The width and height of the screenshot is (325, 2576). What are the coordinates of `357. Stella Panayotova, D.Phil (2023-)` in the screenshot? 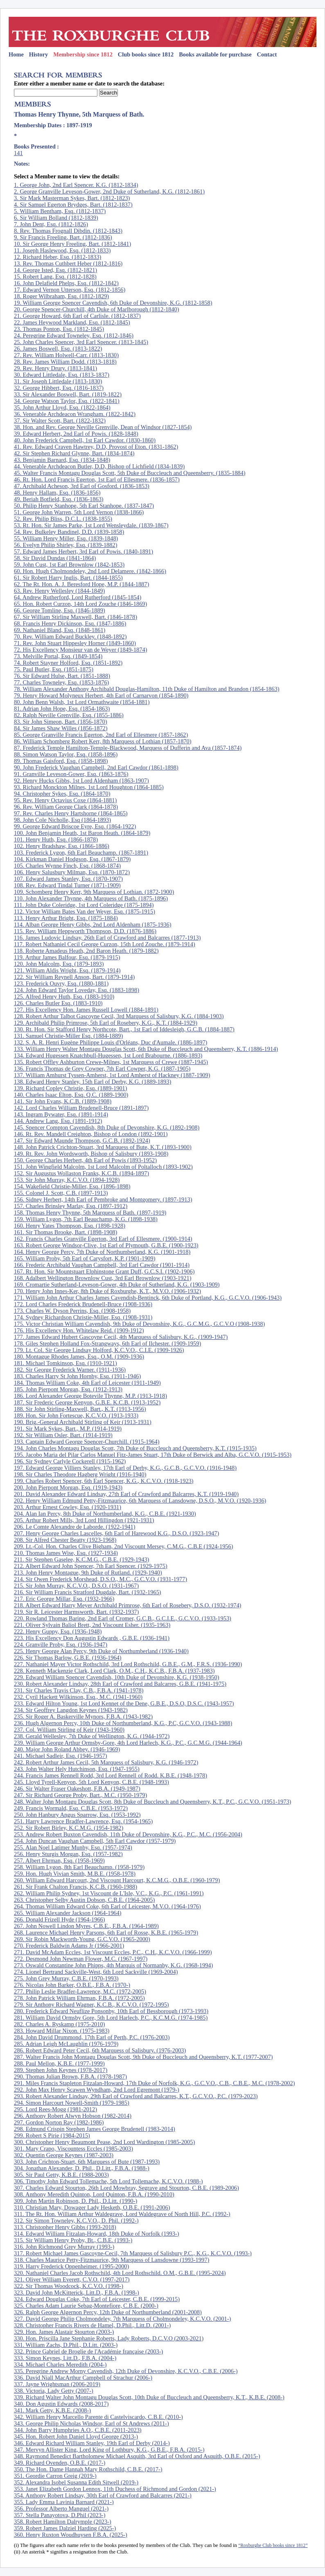 It's located at (59, 2515).